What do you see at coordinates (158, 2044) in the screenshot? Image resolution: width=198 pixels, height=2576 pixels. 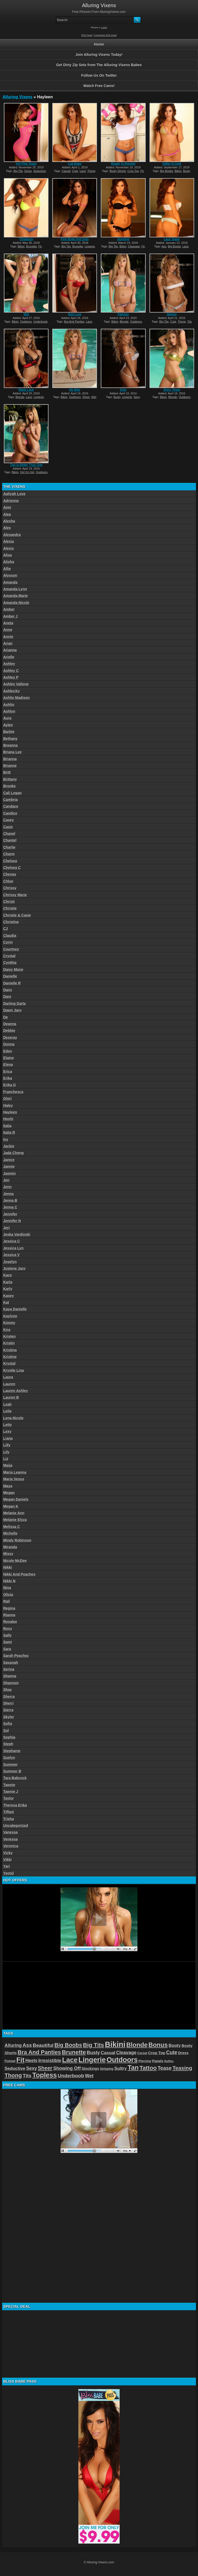 I see `Bonus [Bonus (184 items)]` at bounding box center [158, 2044].